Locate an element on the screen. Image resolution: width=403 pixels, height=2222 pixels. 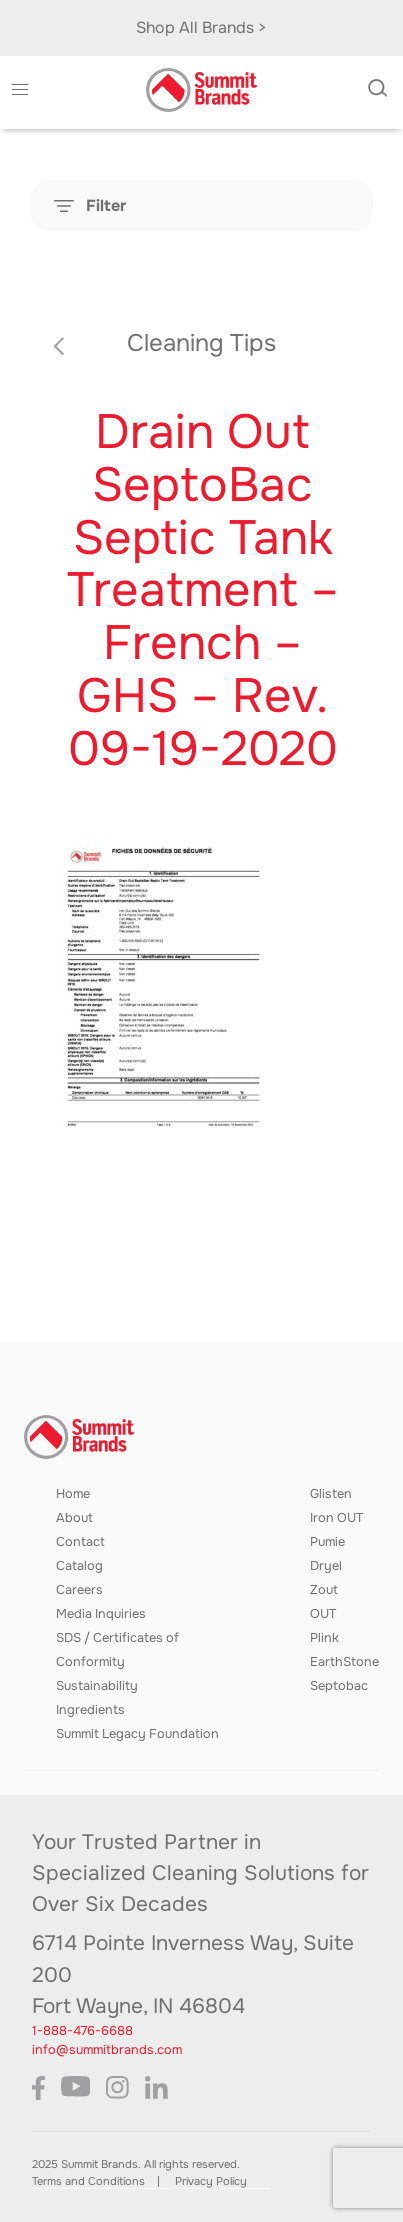
Careers is located at coordinates (79, 1590).